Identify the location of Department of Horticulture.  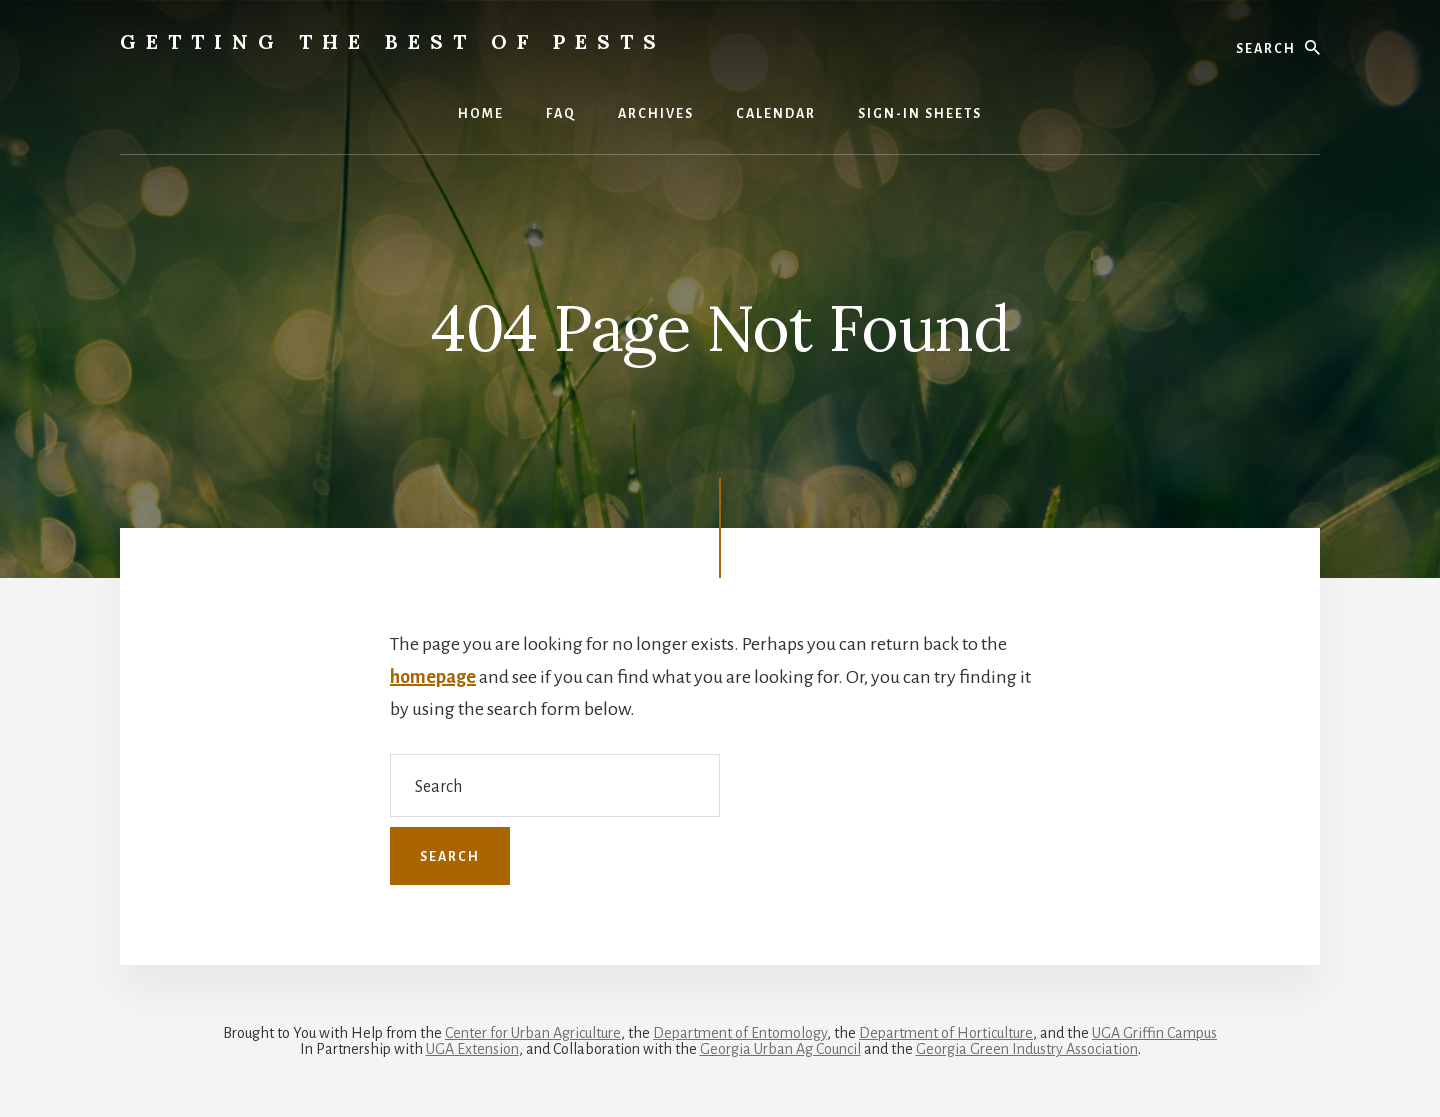
(946, 1033).